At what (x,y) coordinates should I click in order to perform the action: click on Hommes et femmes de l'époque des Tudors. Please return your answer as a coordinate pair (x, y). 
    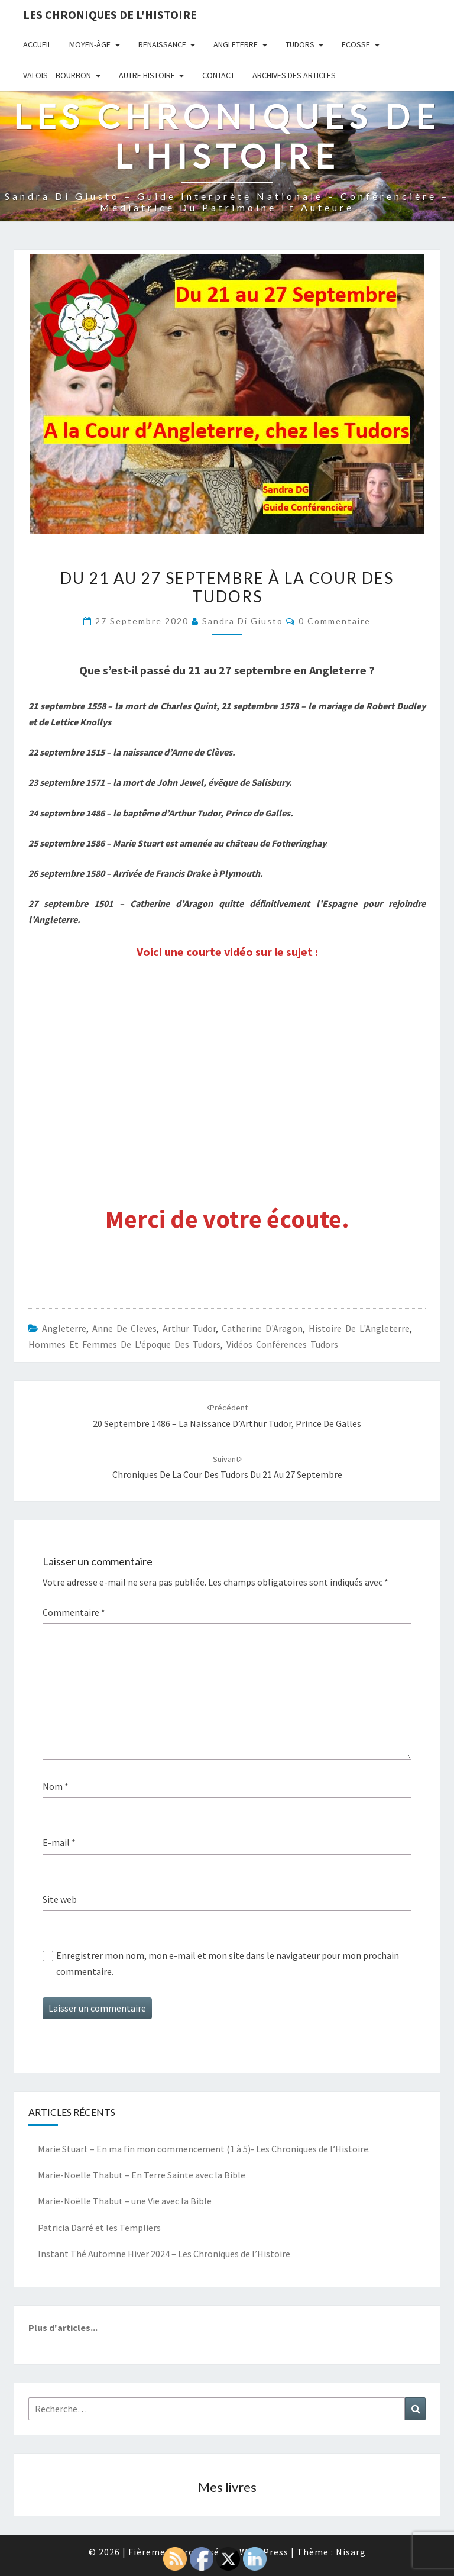
    Looking at the image, I should click on (124, 1344).